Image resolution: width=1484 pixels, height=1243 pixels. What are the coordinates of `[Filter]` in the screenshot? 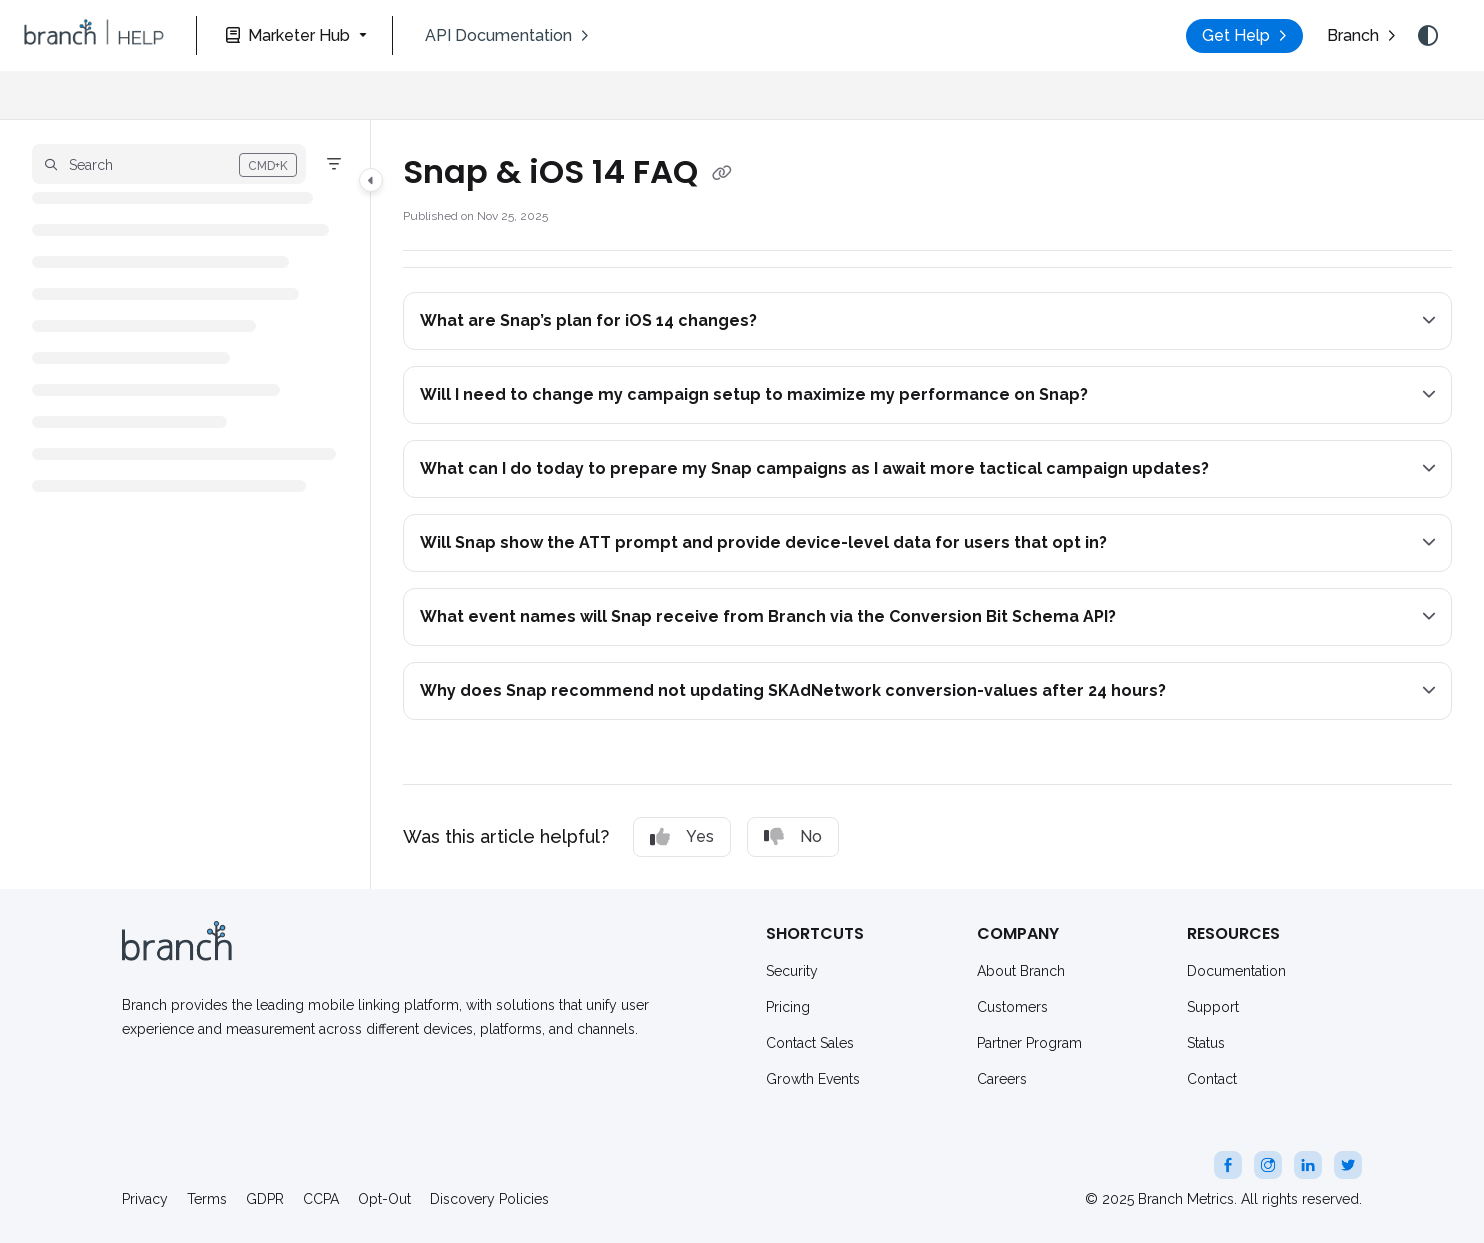 It's located at (334, 164).